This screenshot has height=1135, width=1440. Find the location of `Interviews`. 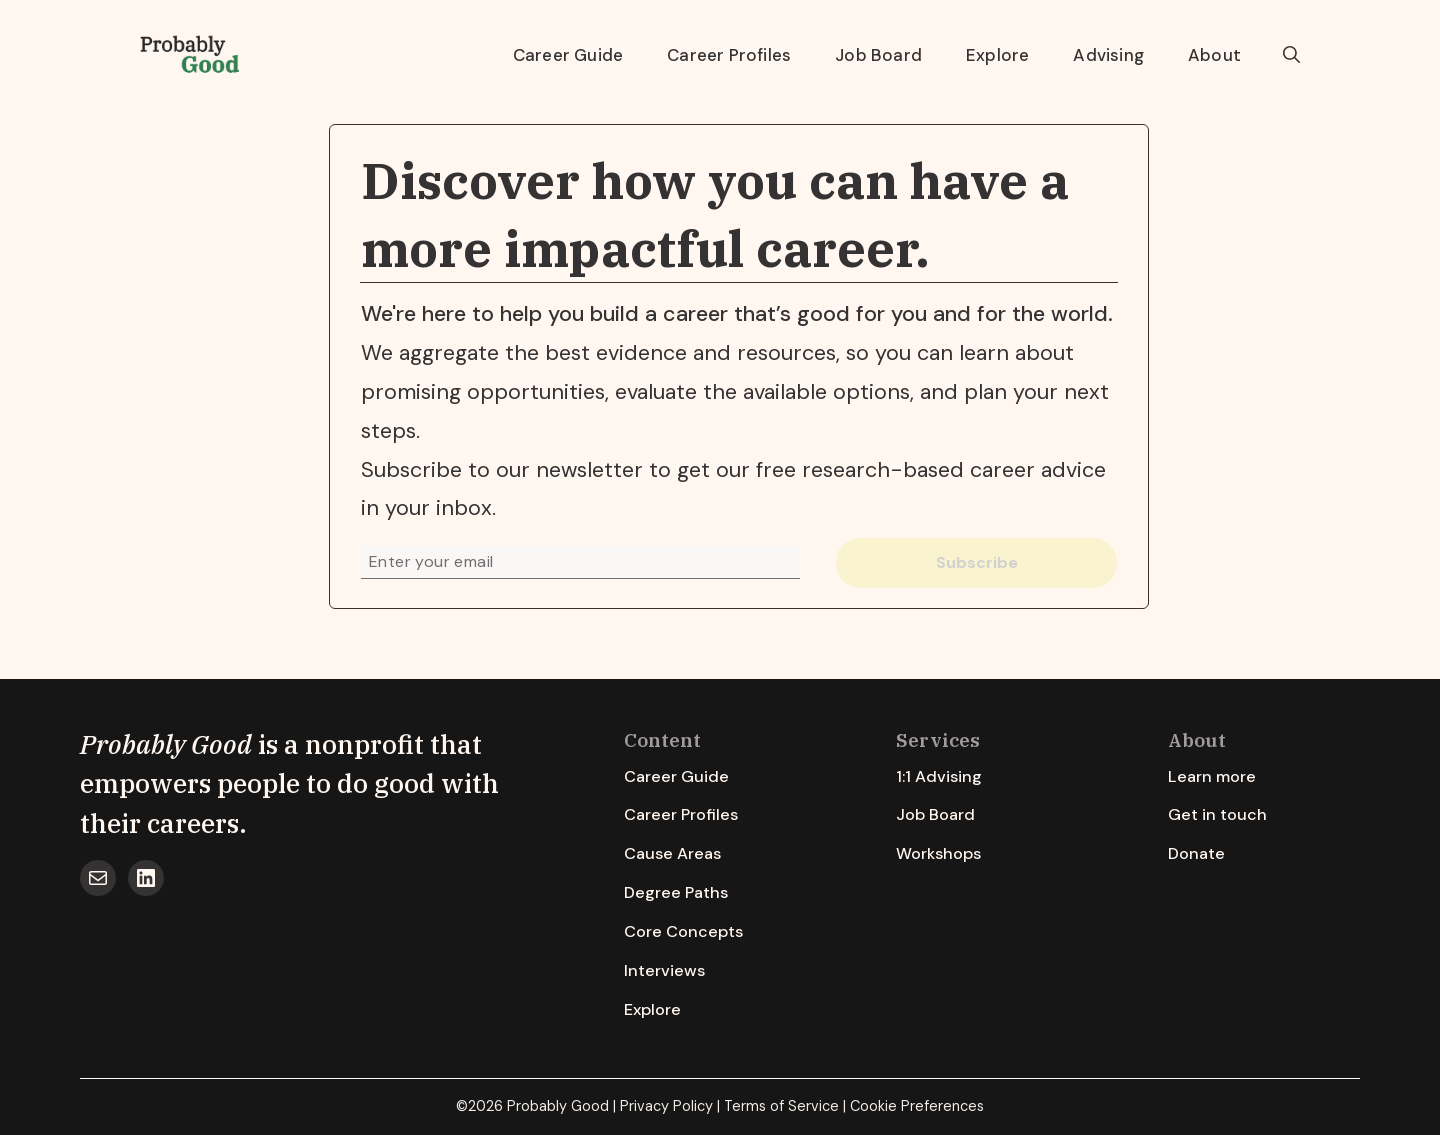

Interviews is located at coordinates (664, 970).